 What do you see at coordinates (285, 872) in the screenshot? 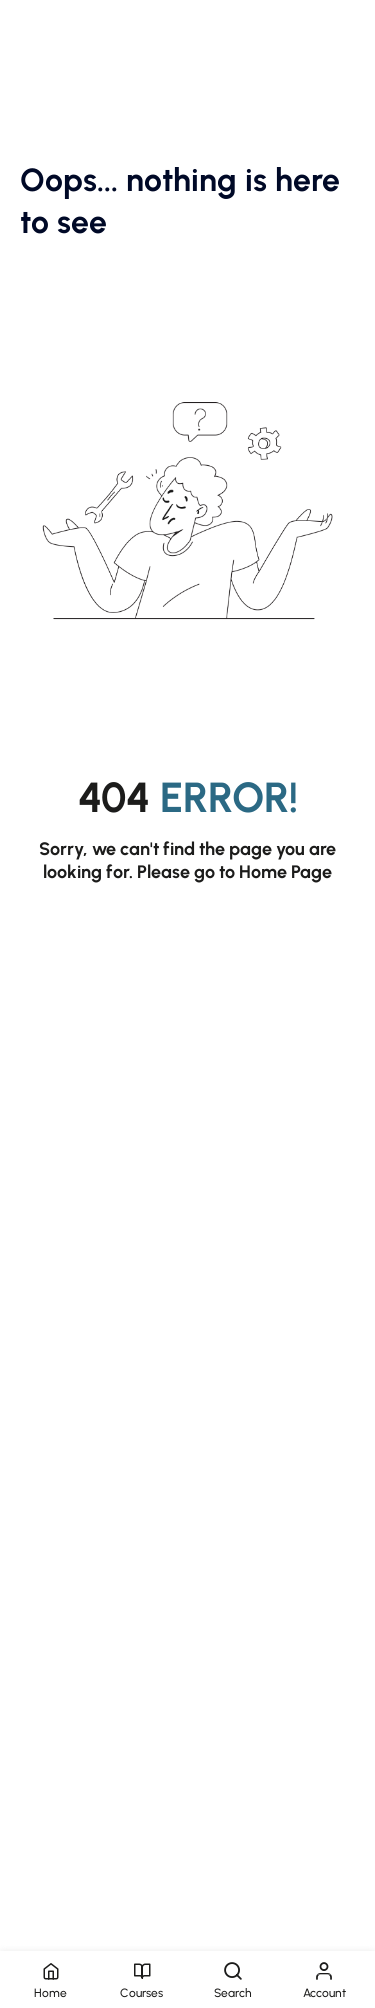
I see `Home Page` at bounding box center [285, 872].